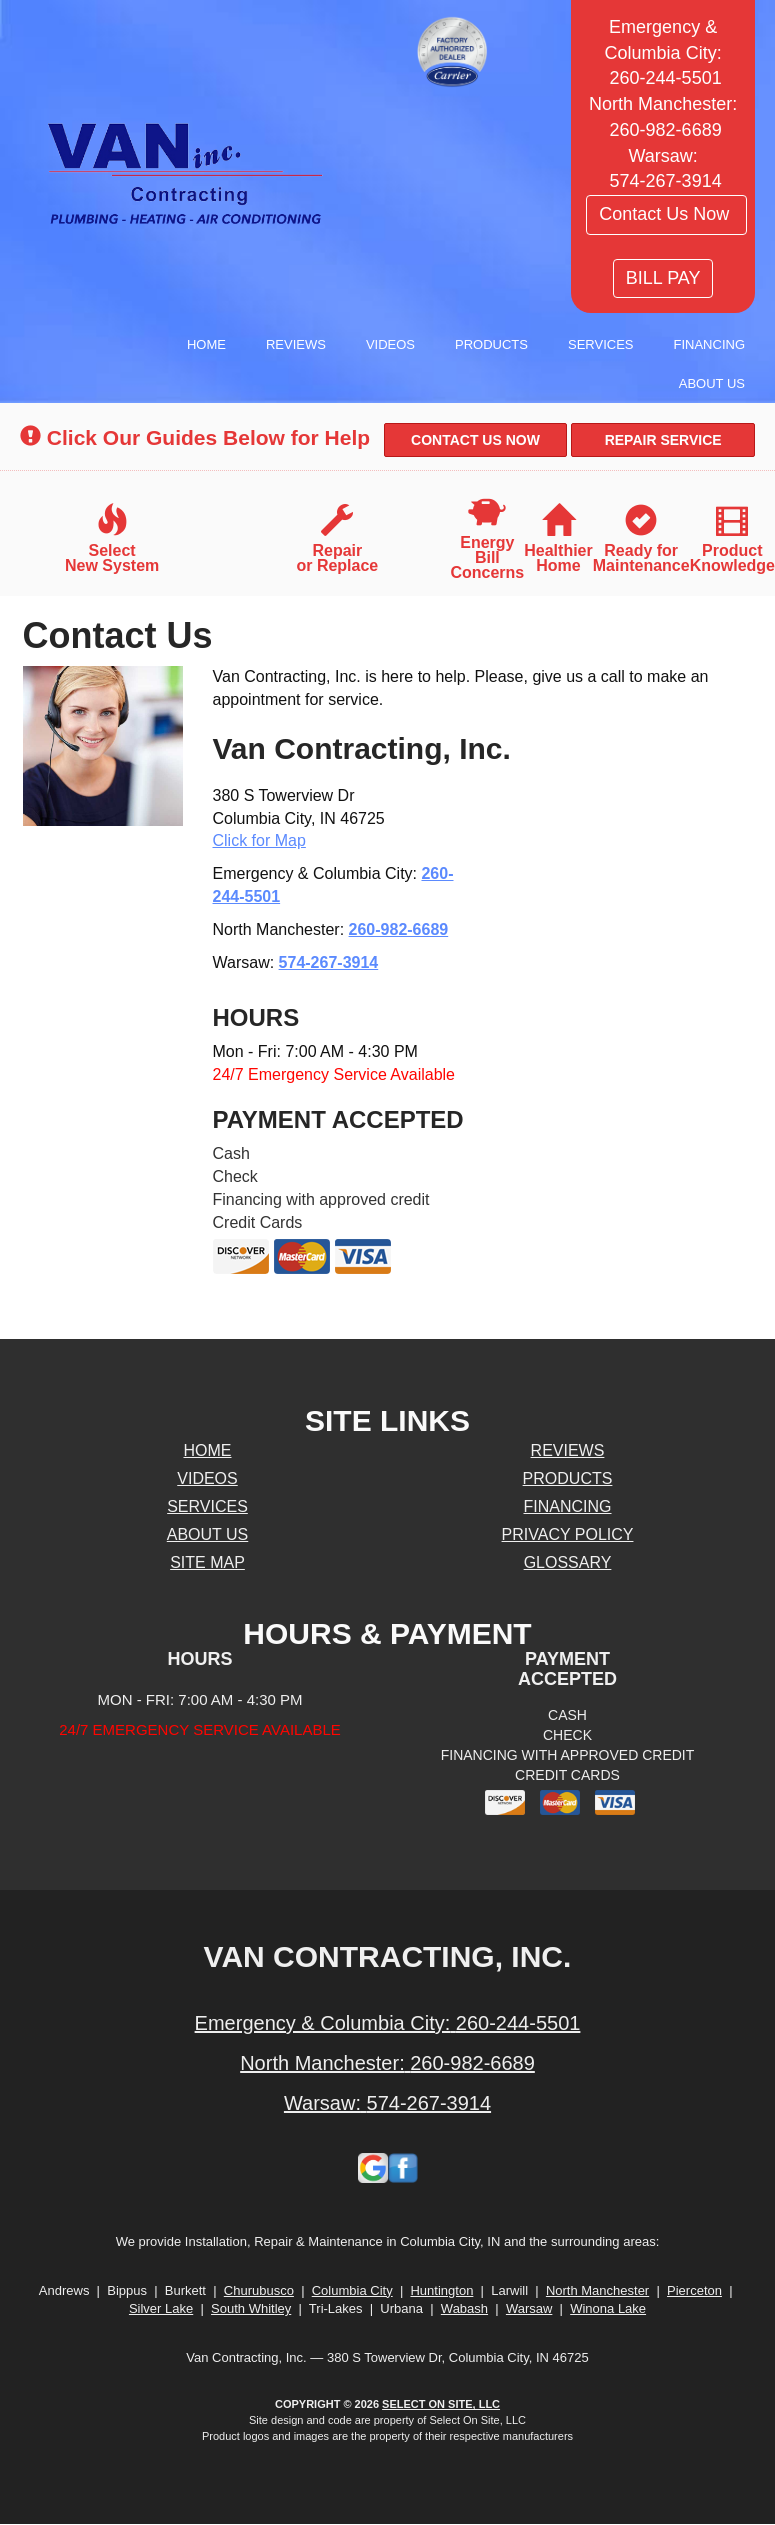 The height and width of the screenshot is (2525, 775). What do you see at coordinates (329, 962) in the screenshot?
I see `574-267-3914` at bounding box center [329, 962].